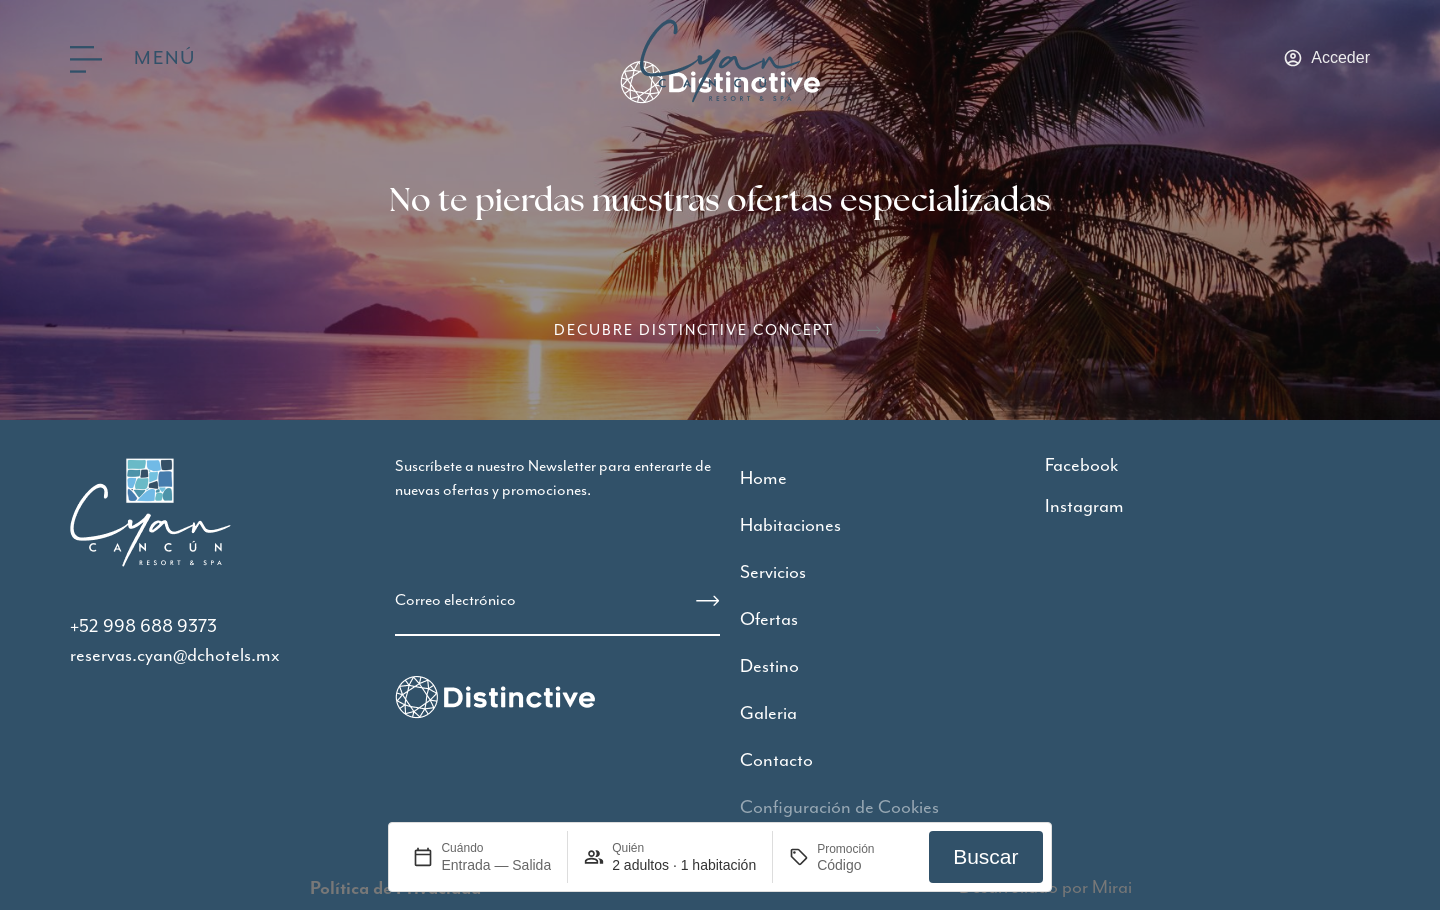 The image size is (1440, 910). What do you see at coordinates (773, 572) in the screenshot?
I see `Servicios` at bounding box center [773, 572].